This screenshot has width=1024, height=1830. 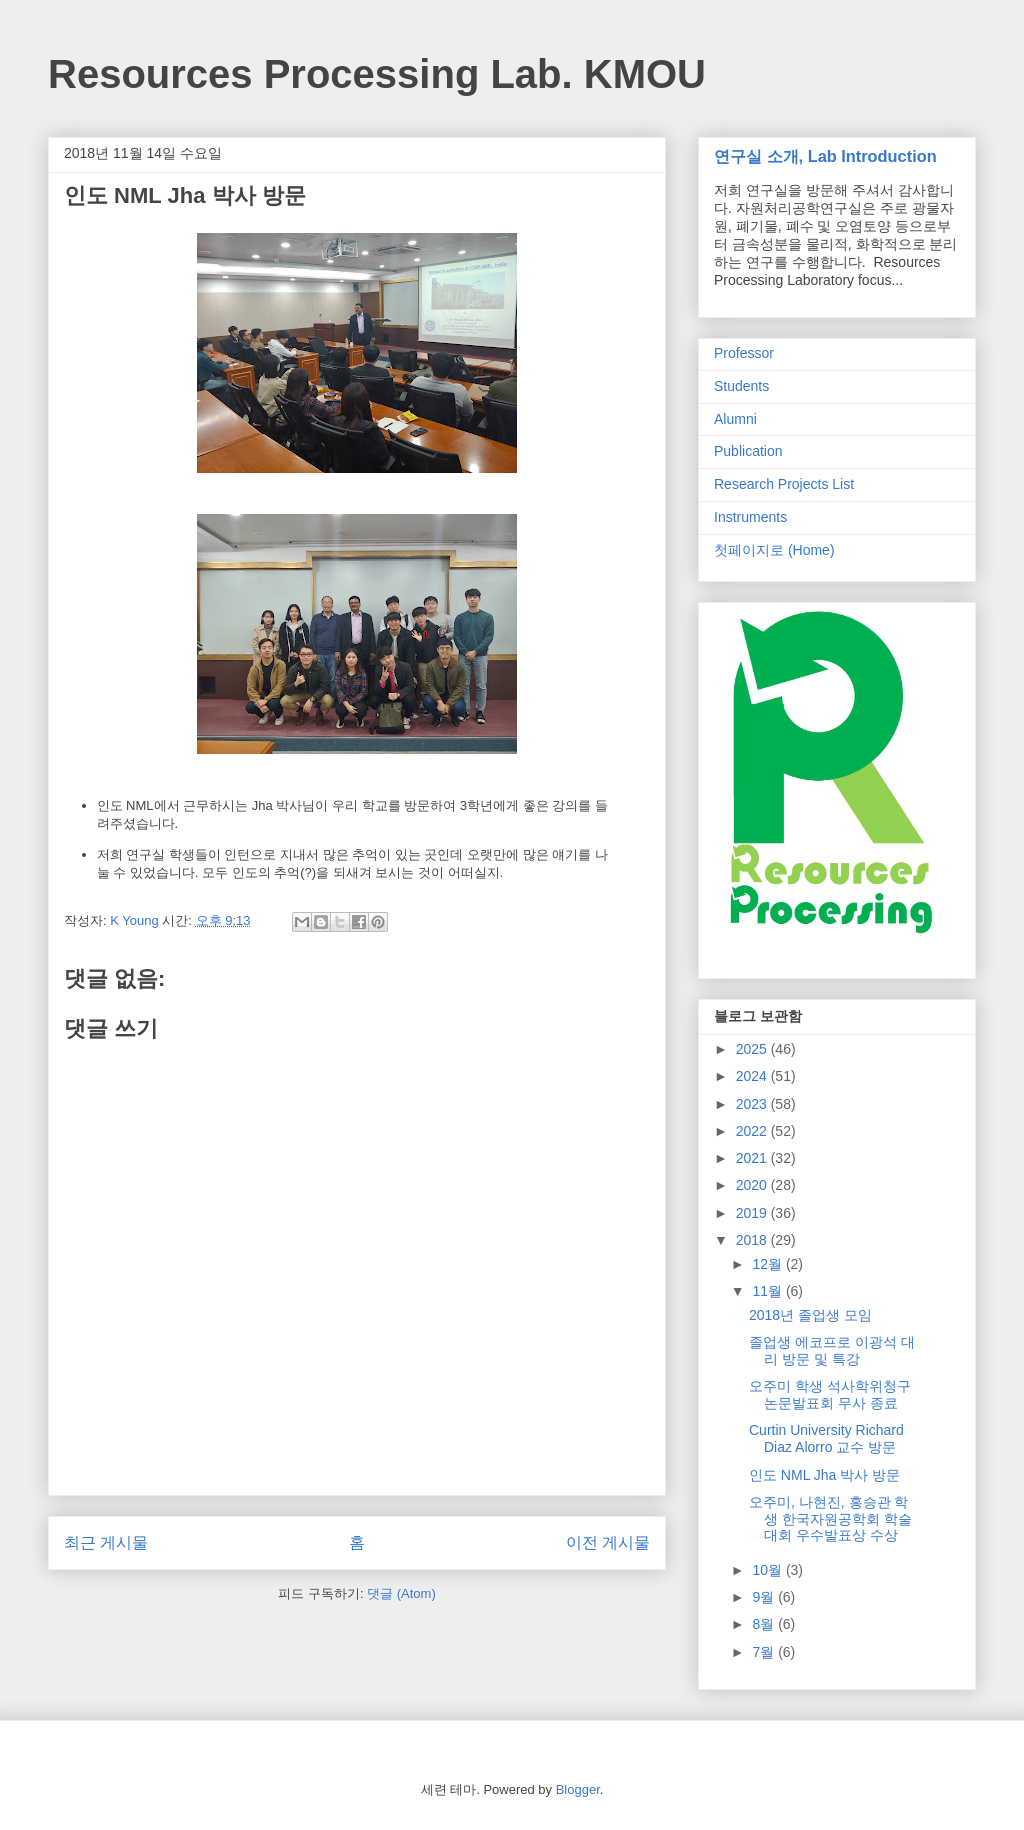 What do you see at coordinates (753, 1185) in the screenshot?
I see `2020` at bounding box center [753, 1185].